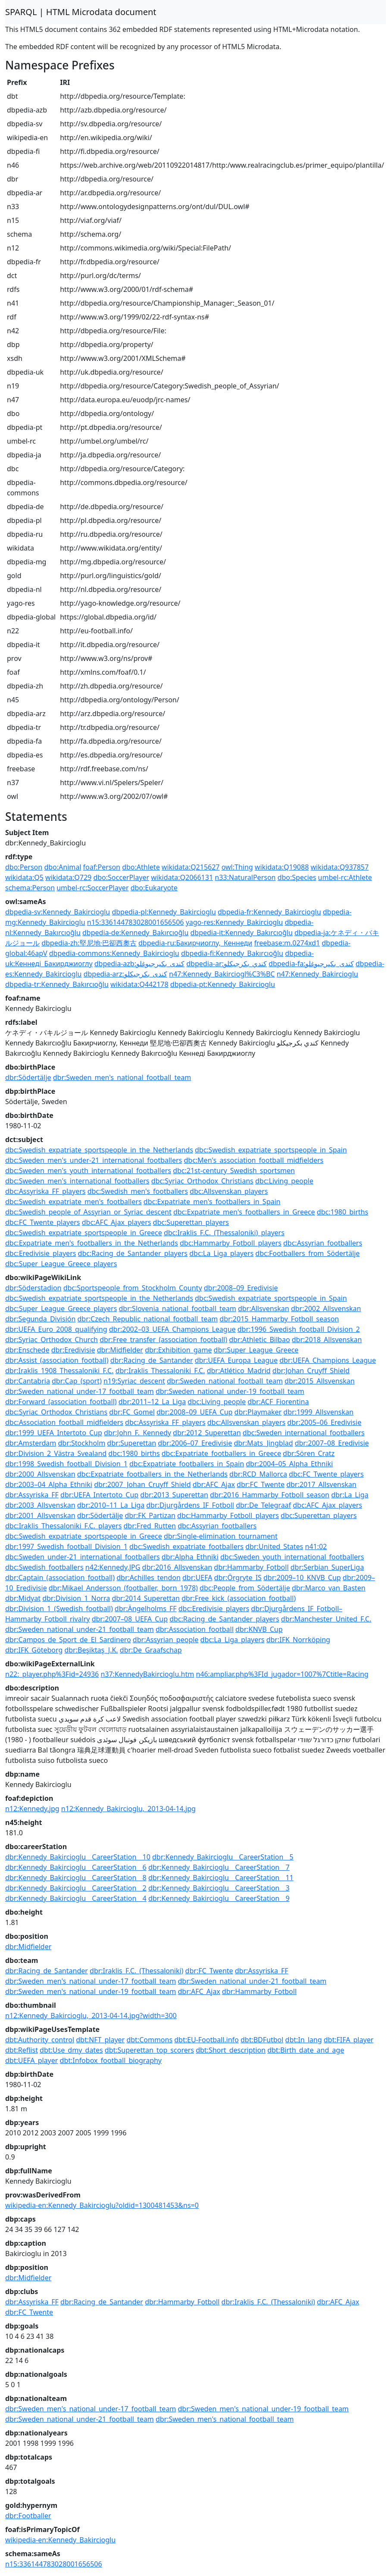  Describe the element at coordinates (326, 1619) in the screenshot. I see `dbr:Manchester_United_F.C.` at that location.